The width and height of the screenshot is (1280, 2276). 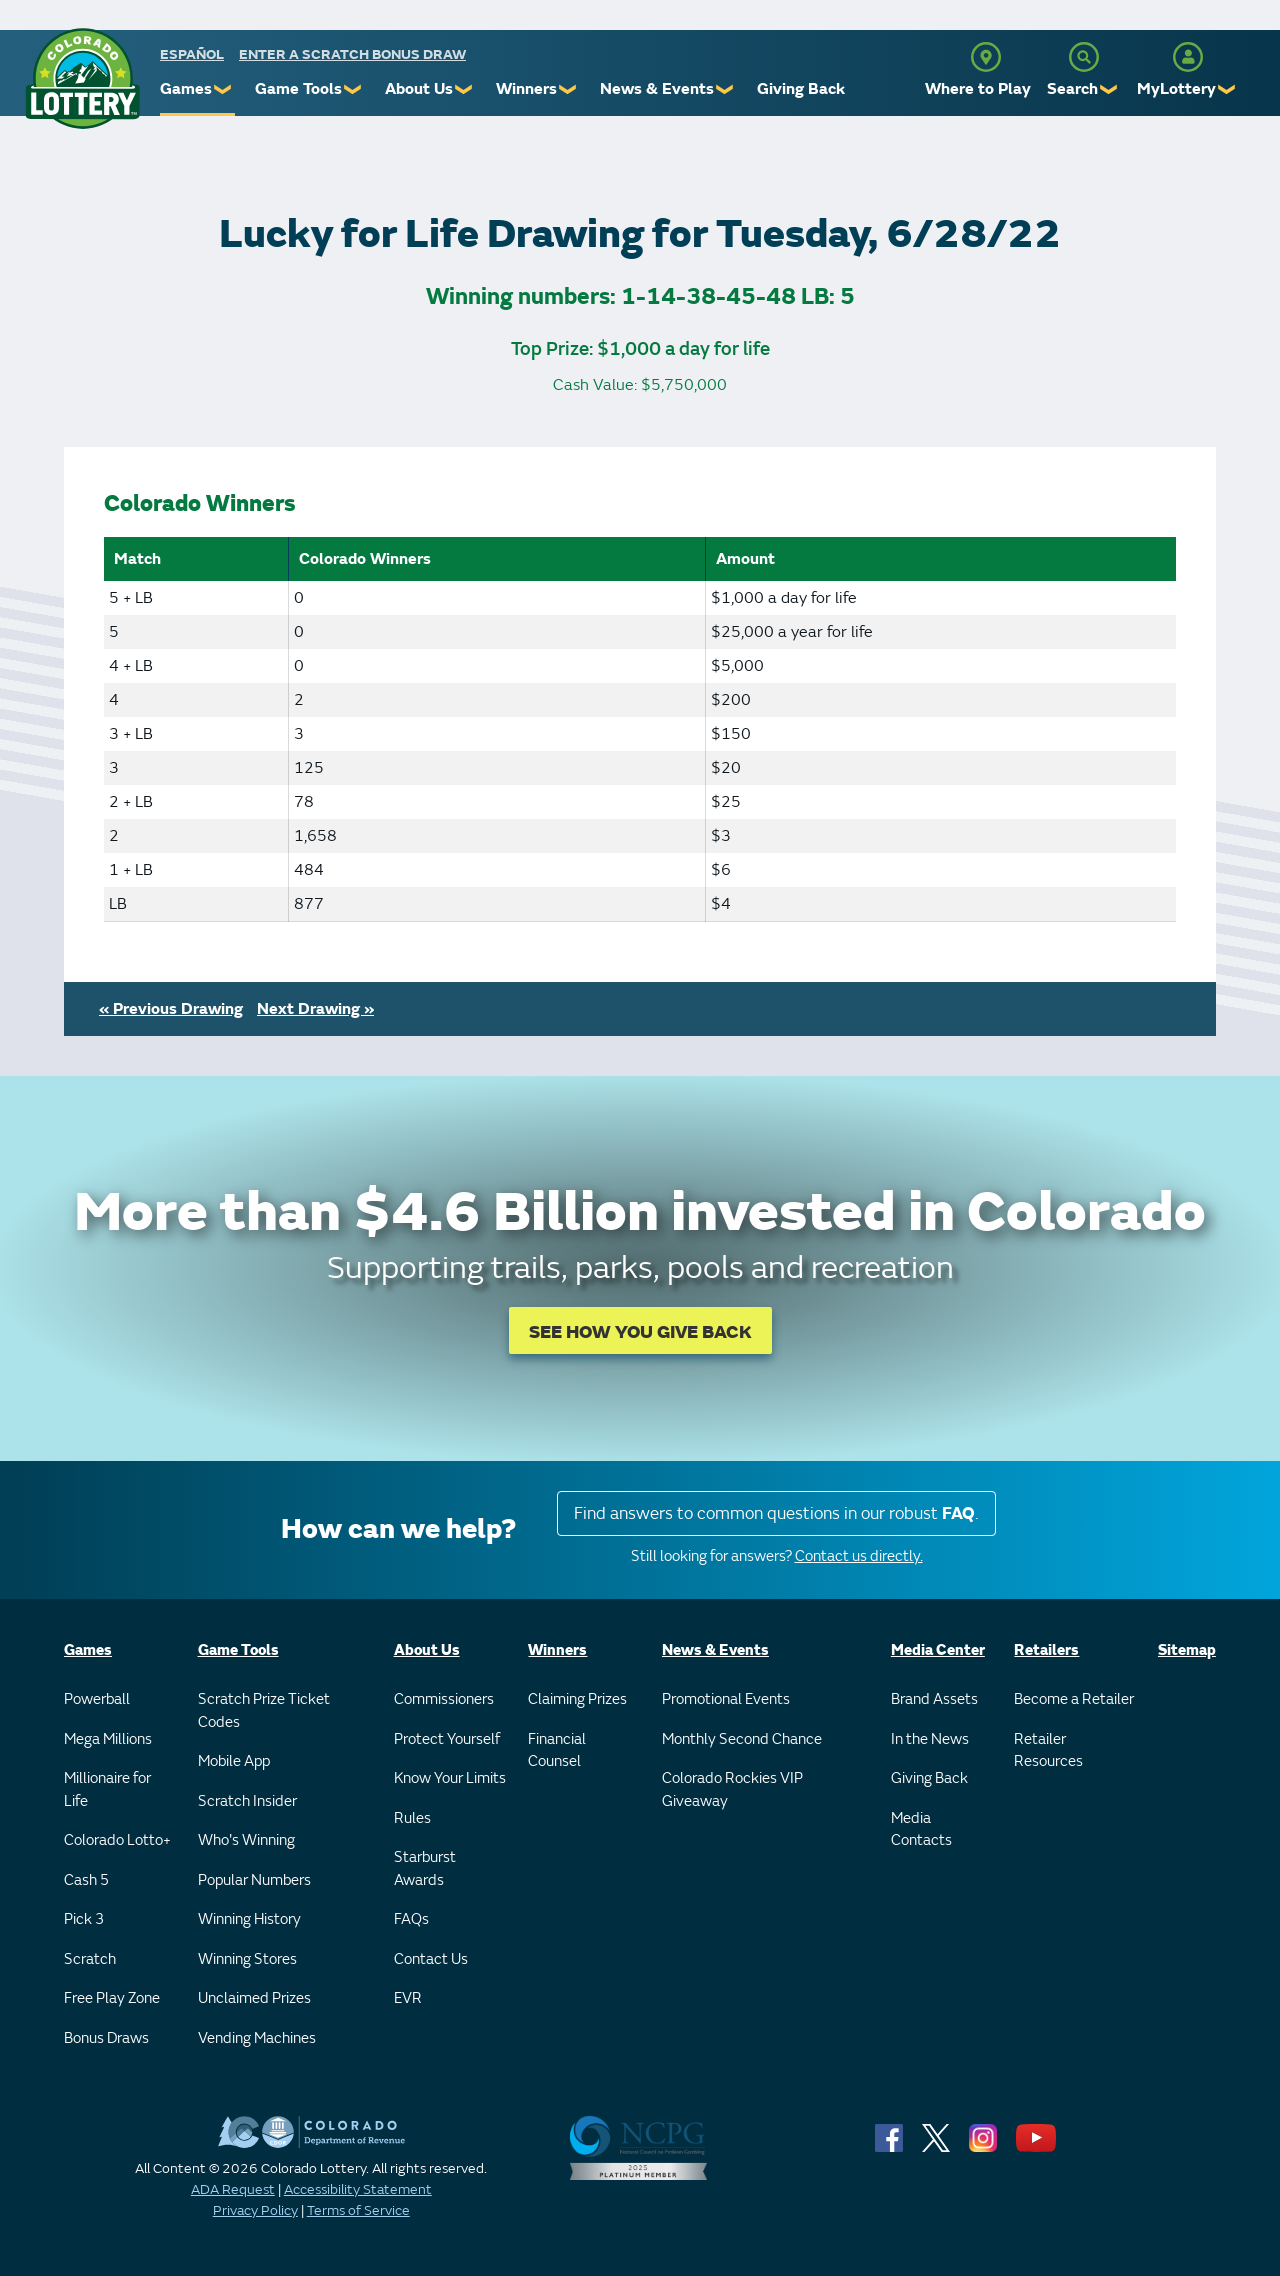 What do you see at coordinates (186, 89) in the screenshot?
I see `Games` at bounding box center [186, 89].